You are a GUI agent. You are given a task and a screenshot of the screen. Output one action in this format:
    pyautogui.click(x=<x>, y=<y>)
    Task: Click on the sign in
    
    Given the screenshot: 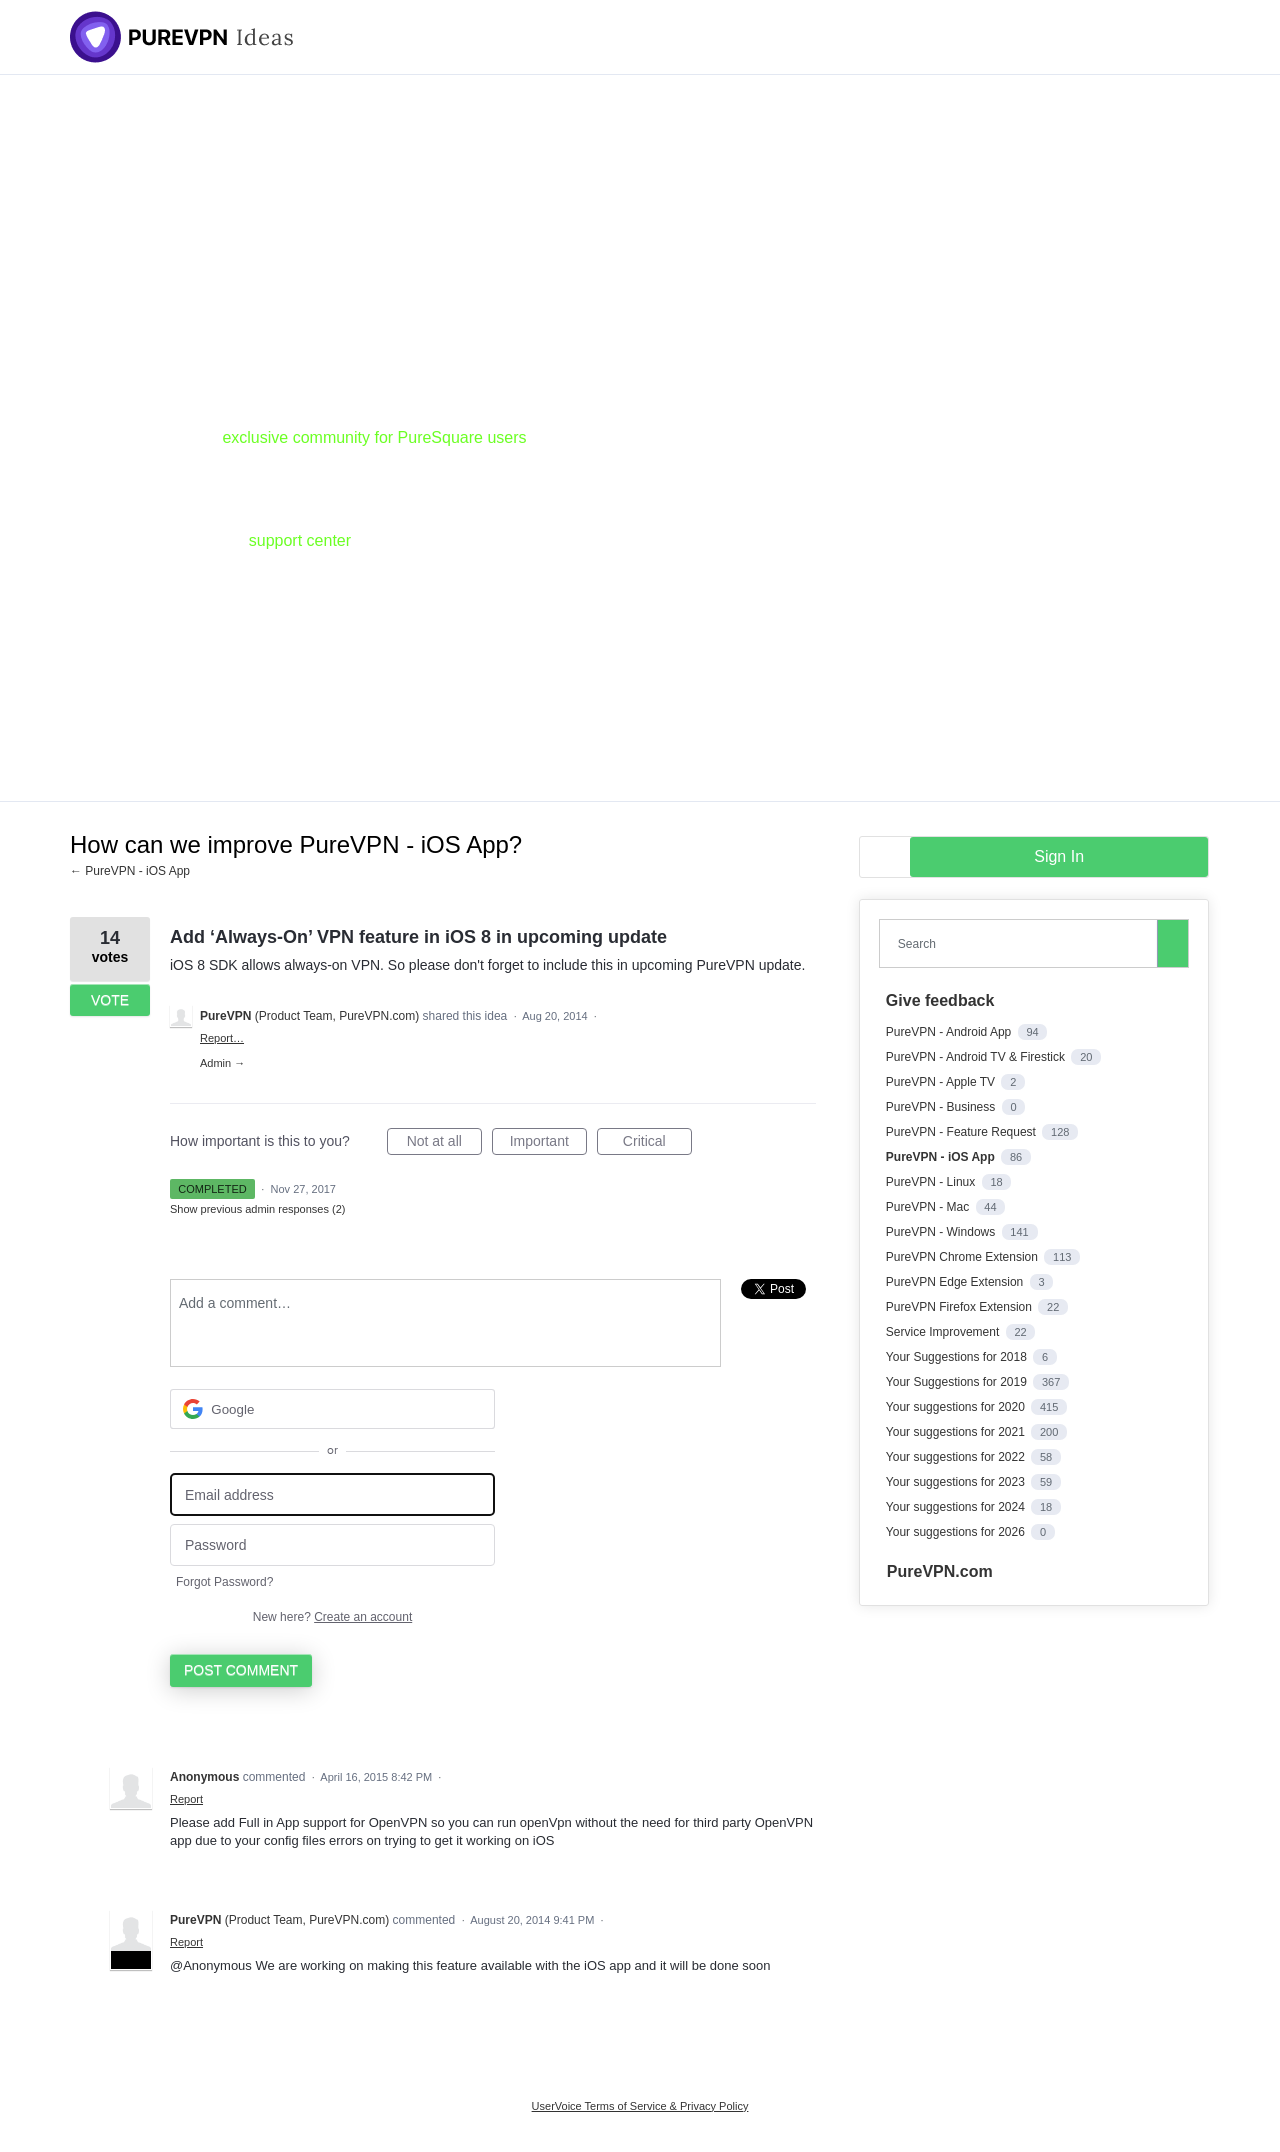 What is the action you would take?
    pyautogui.click(x=1059, y=856)
    